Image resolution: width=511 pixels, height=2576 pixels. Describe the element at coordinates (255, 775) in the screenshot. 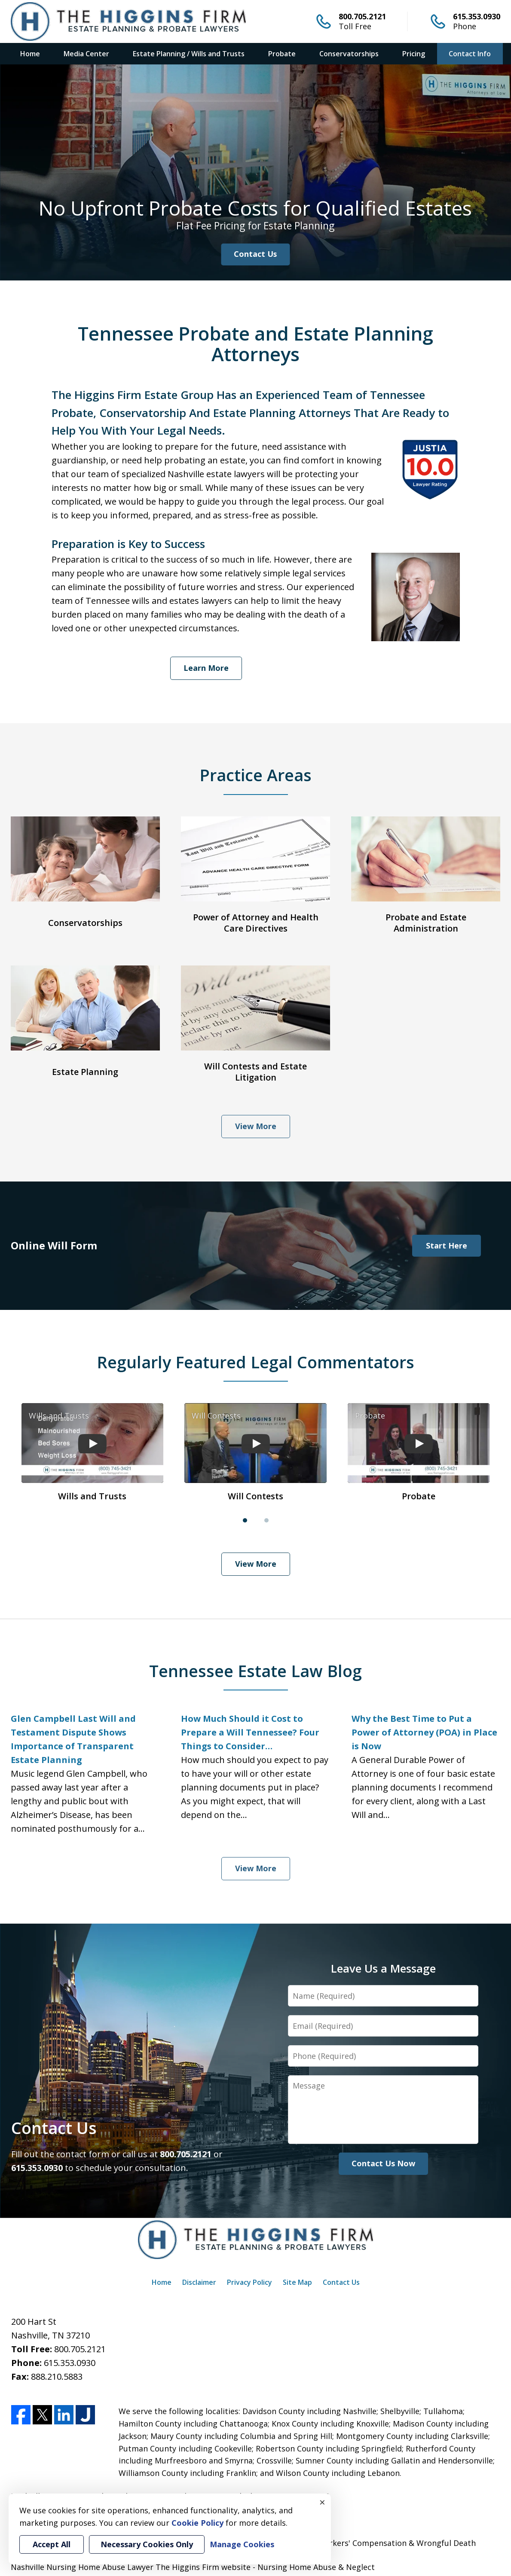

I see `Practice Areas` at that location.